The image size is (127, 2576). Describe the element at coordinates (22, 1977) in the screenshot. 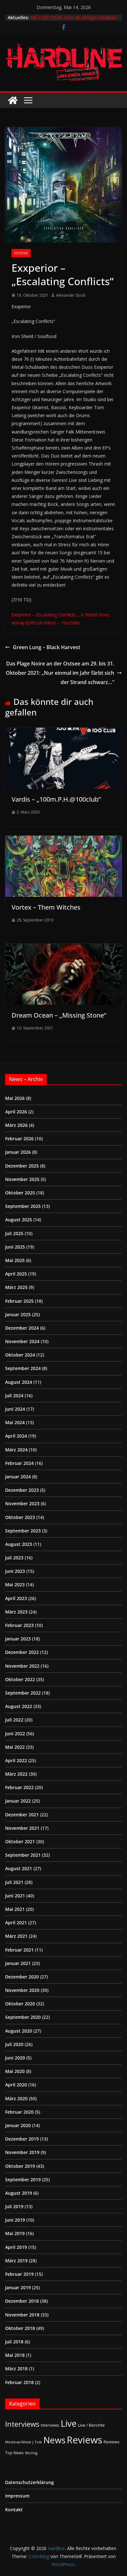

I see `Dezember 2020` at that location.